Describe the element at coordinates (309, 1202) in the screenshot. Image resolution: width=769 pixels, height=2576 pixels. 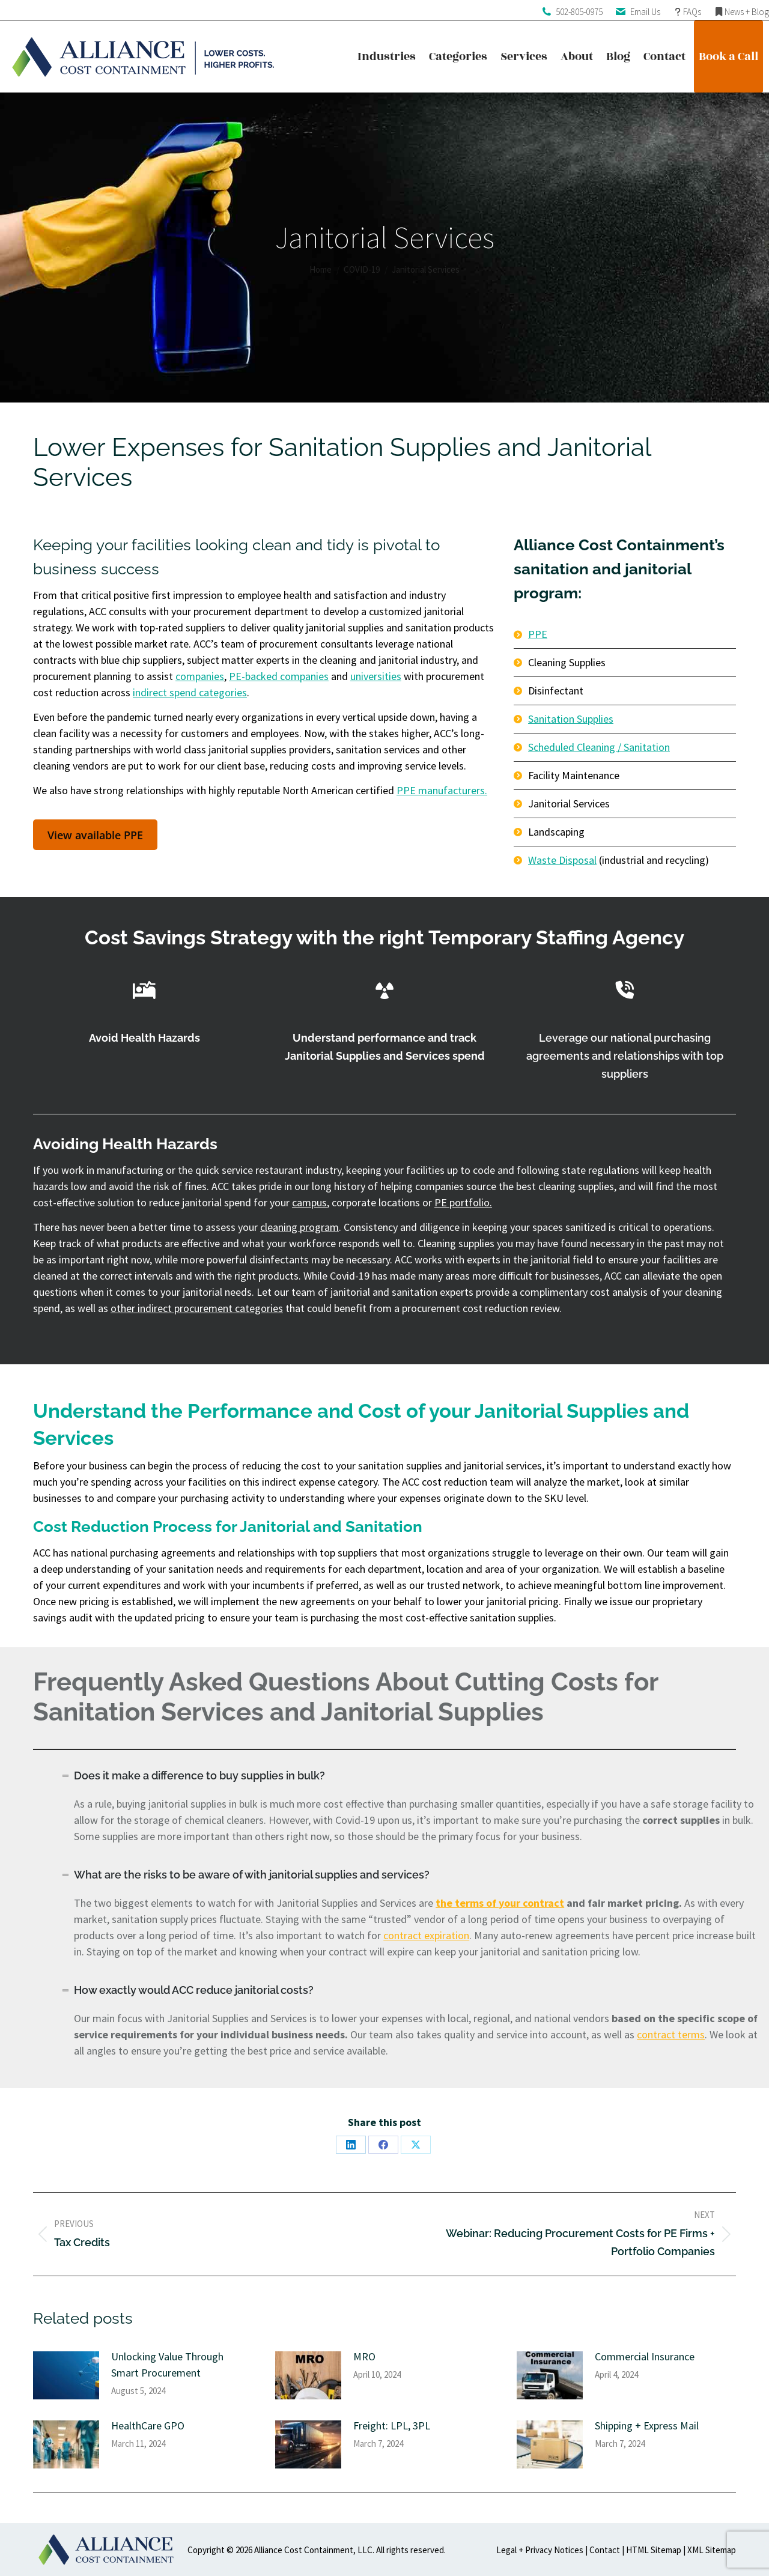
I see `campus` at that location.